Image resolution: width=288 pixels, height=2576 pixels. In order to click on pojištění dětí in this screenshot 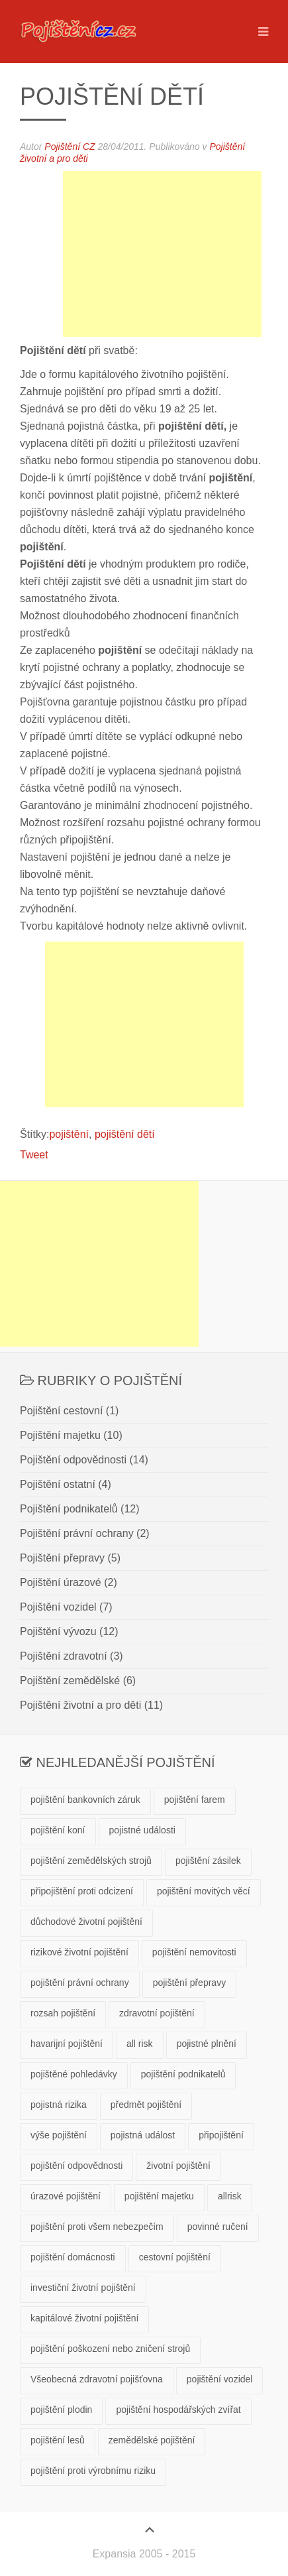, I will do `click(125, 1134)`.